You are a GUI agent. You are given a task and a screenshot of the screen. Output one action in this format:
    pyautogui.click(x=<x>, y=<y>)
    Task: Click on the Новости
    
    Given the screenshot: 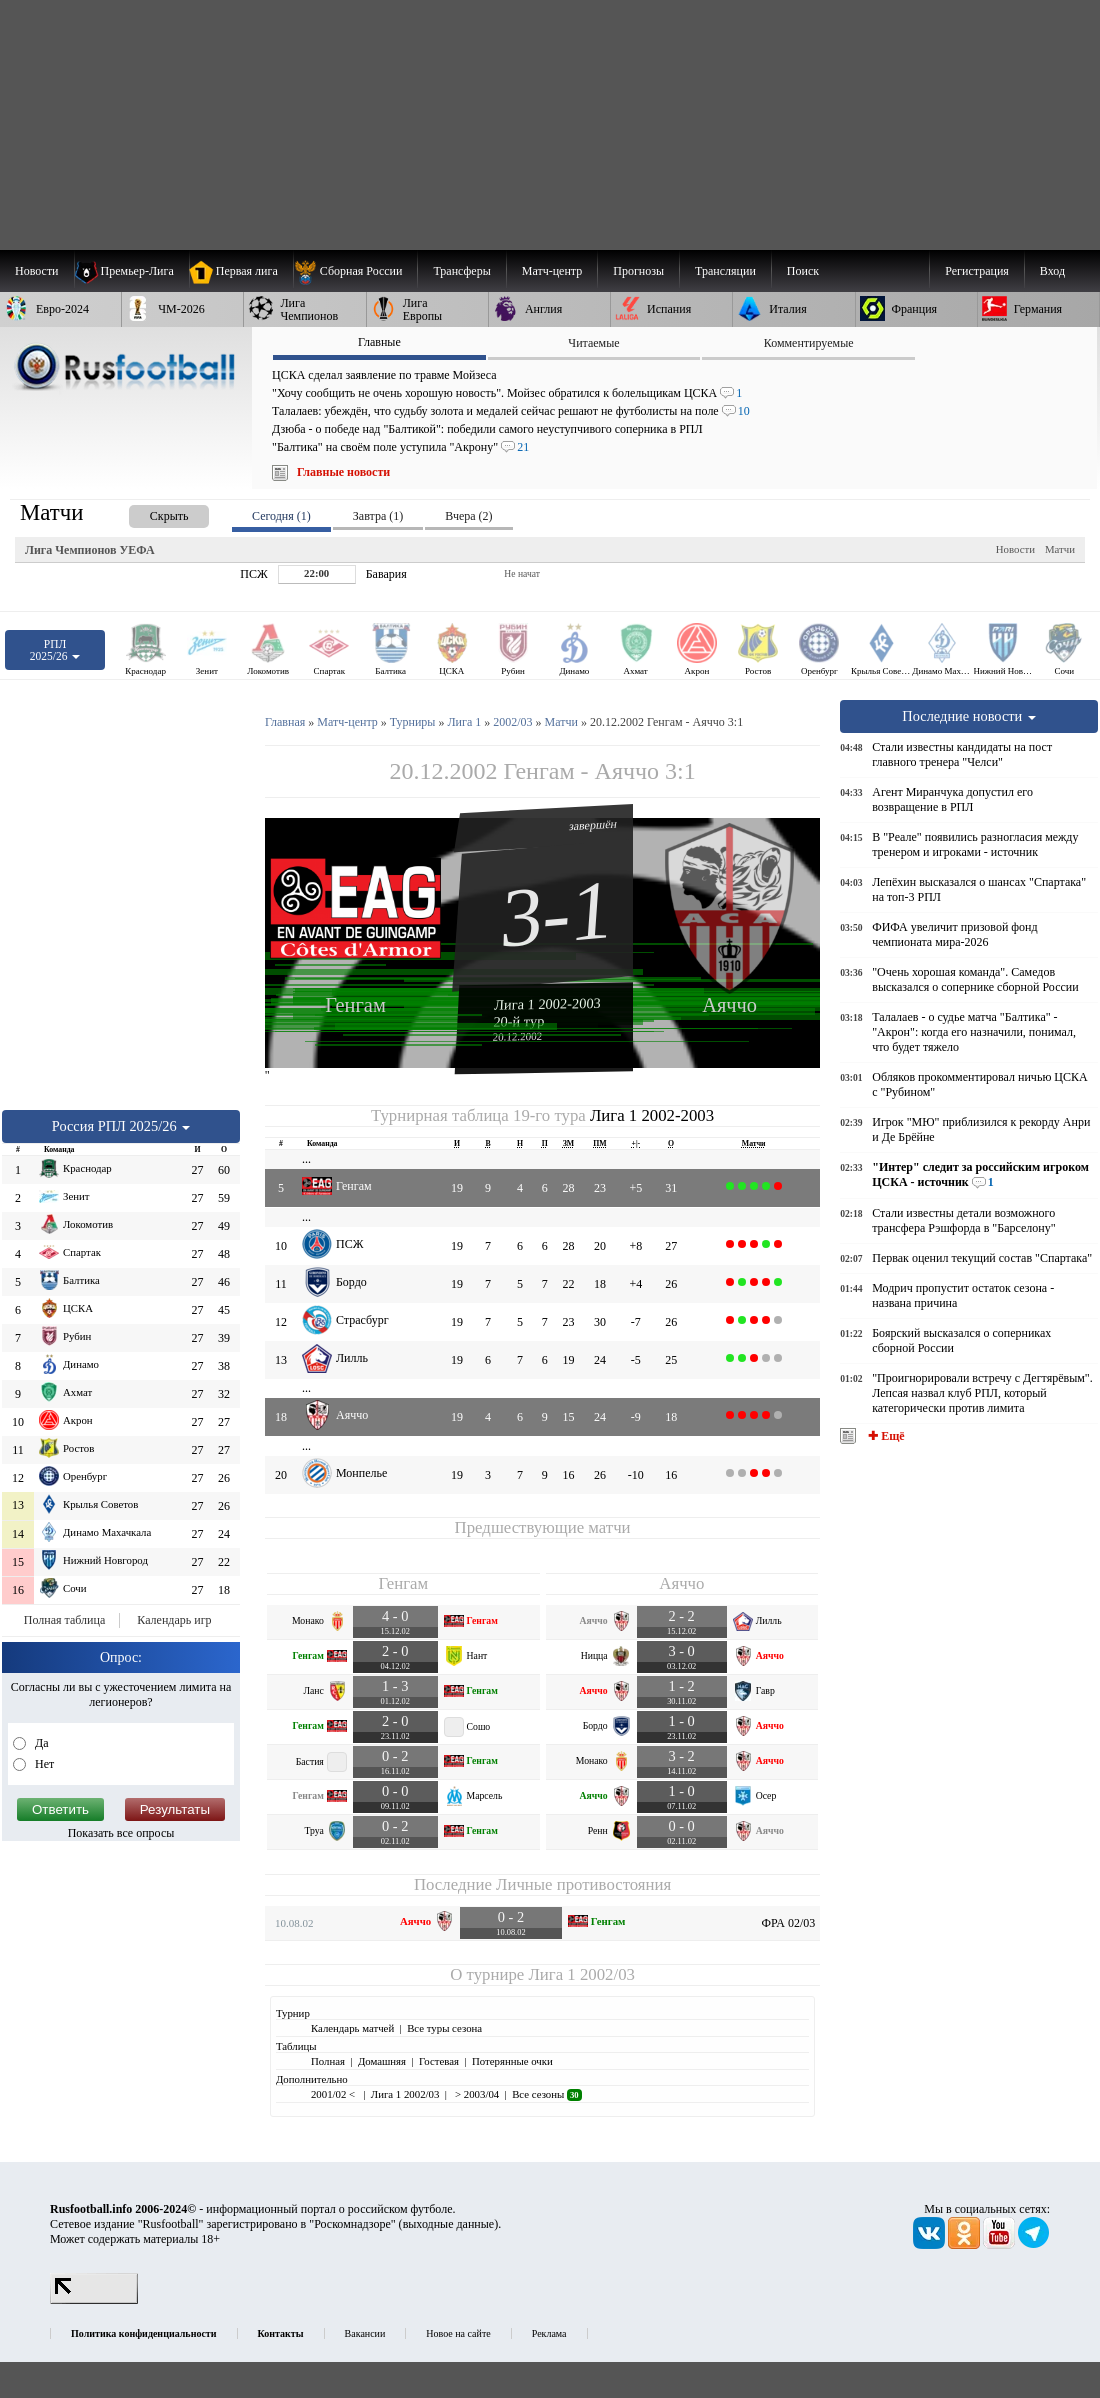 What is the action you would take?
    pyautogui.click(x=1015, y=549)
    